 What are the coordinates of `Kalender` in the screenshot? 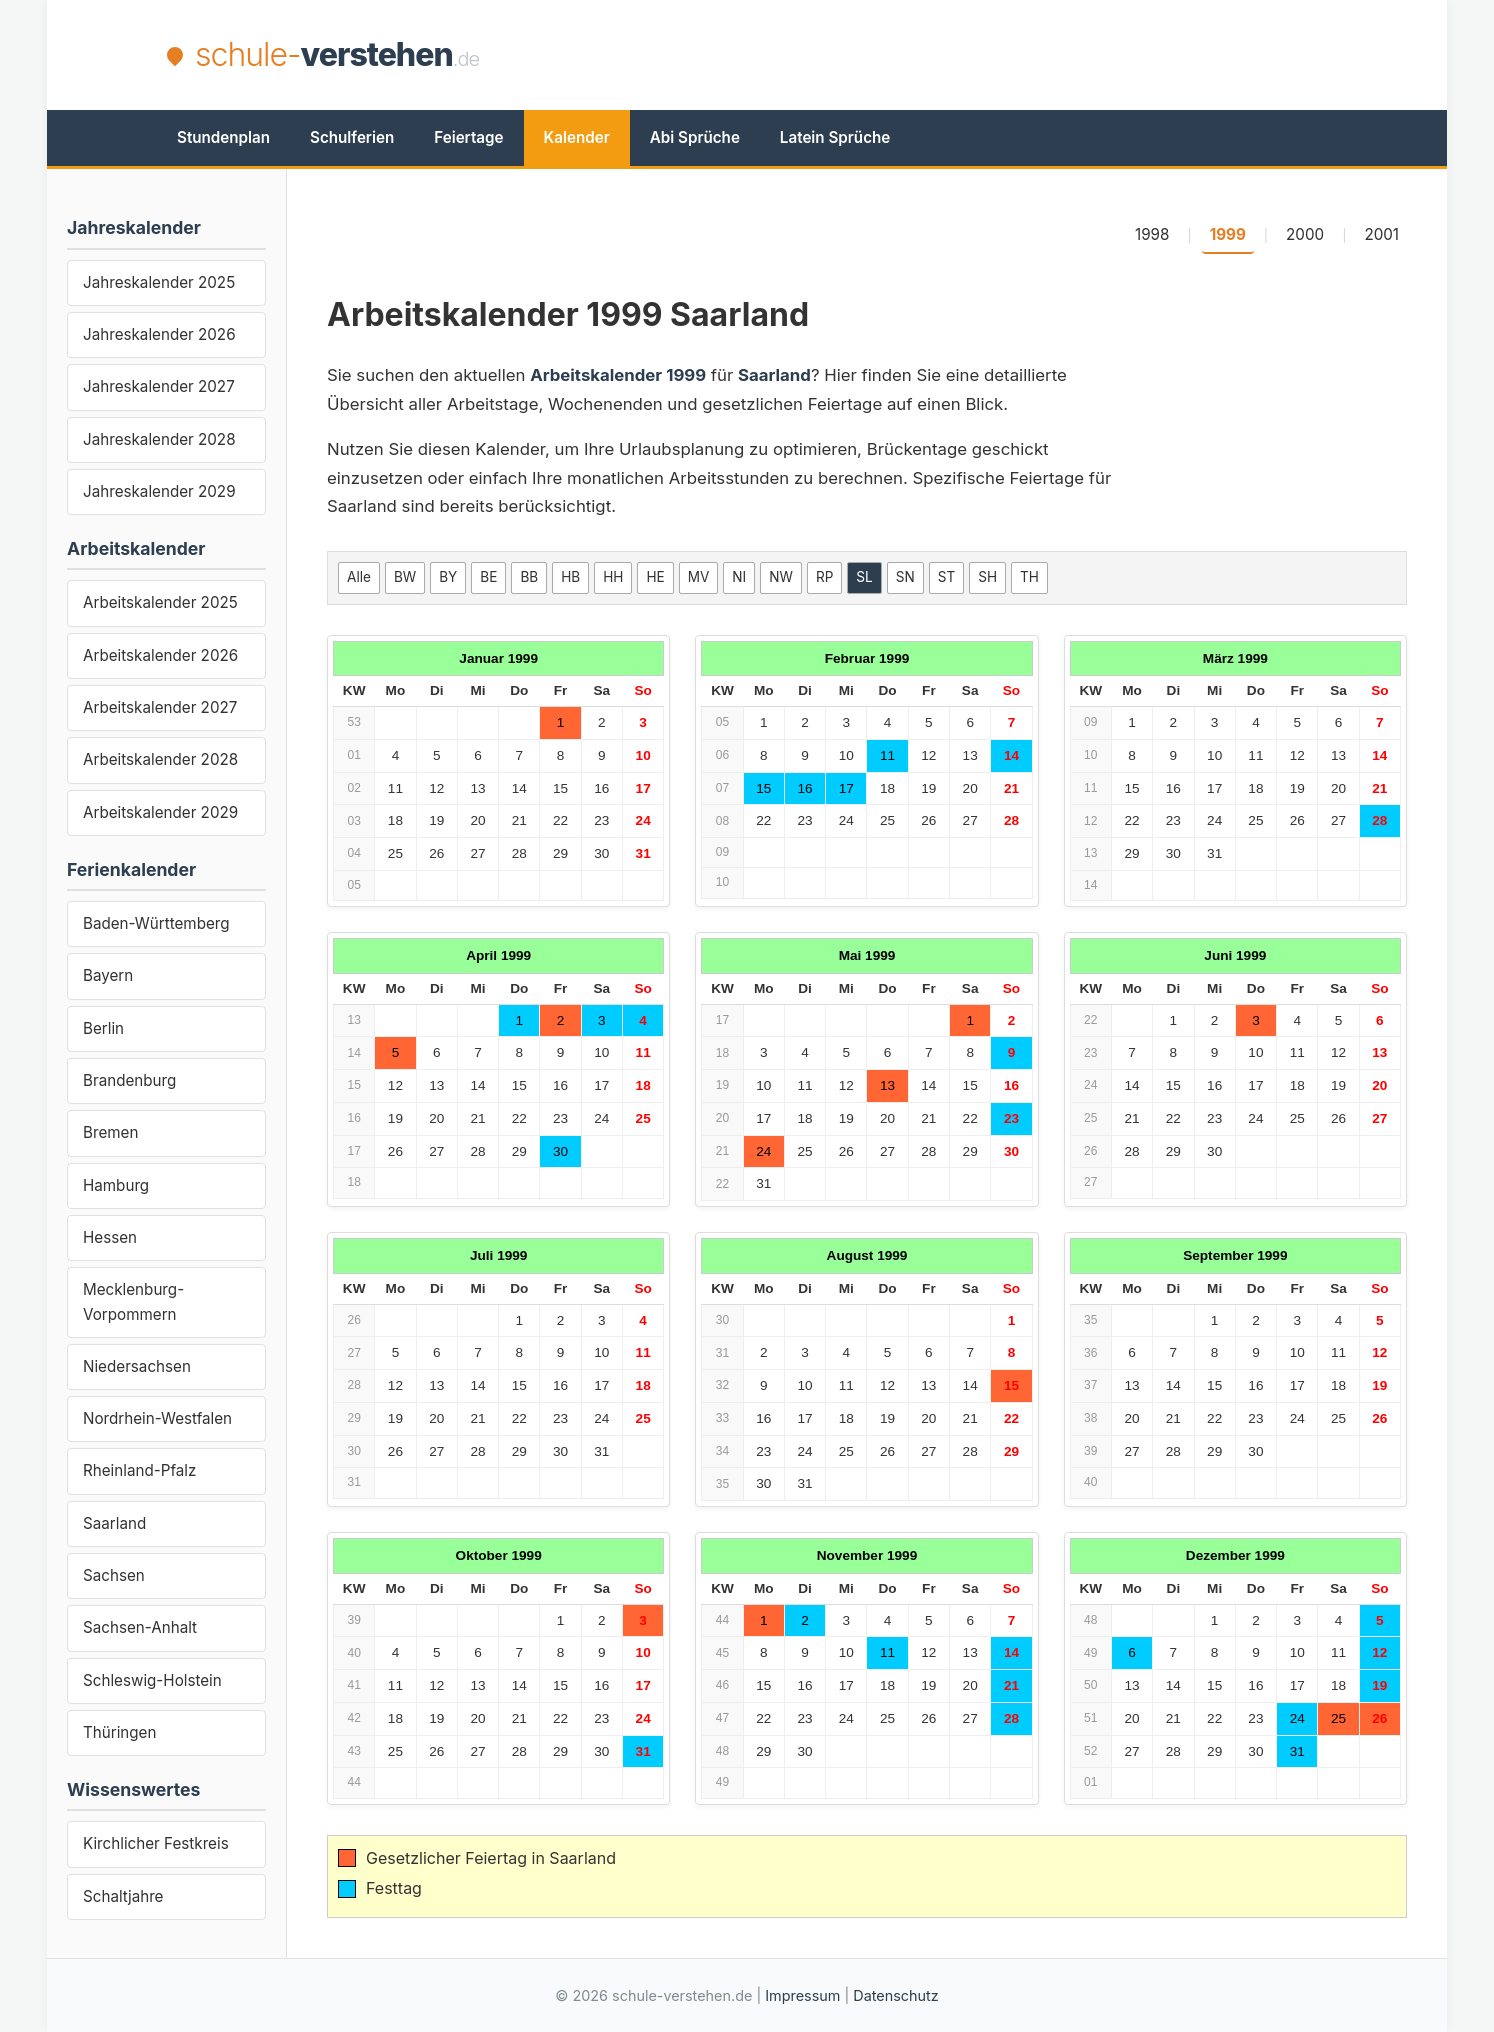 It's located at (577, 137).